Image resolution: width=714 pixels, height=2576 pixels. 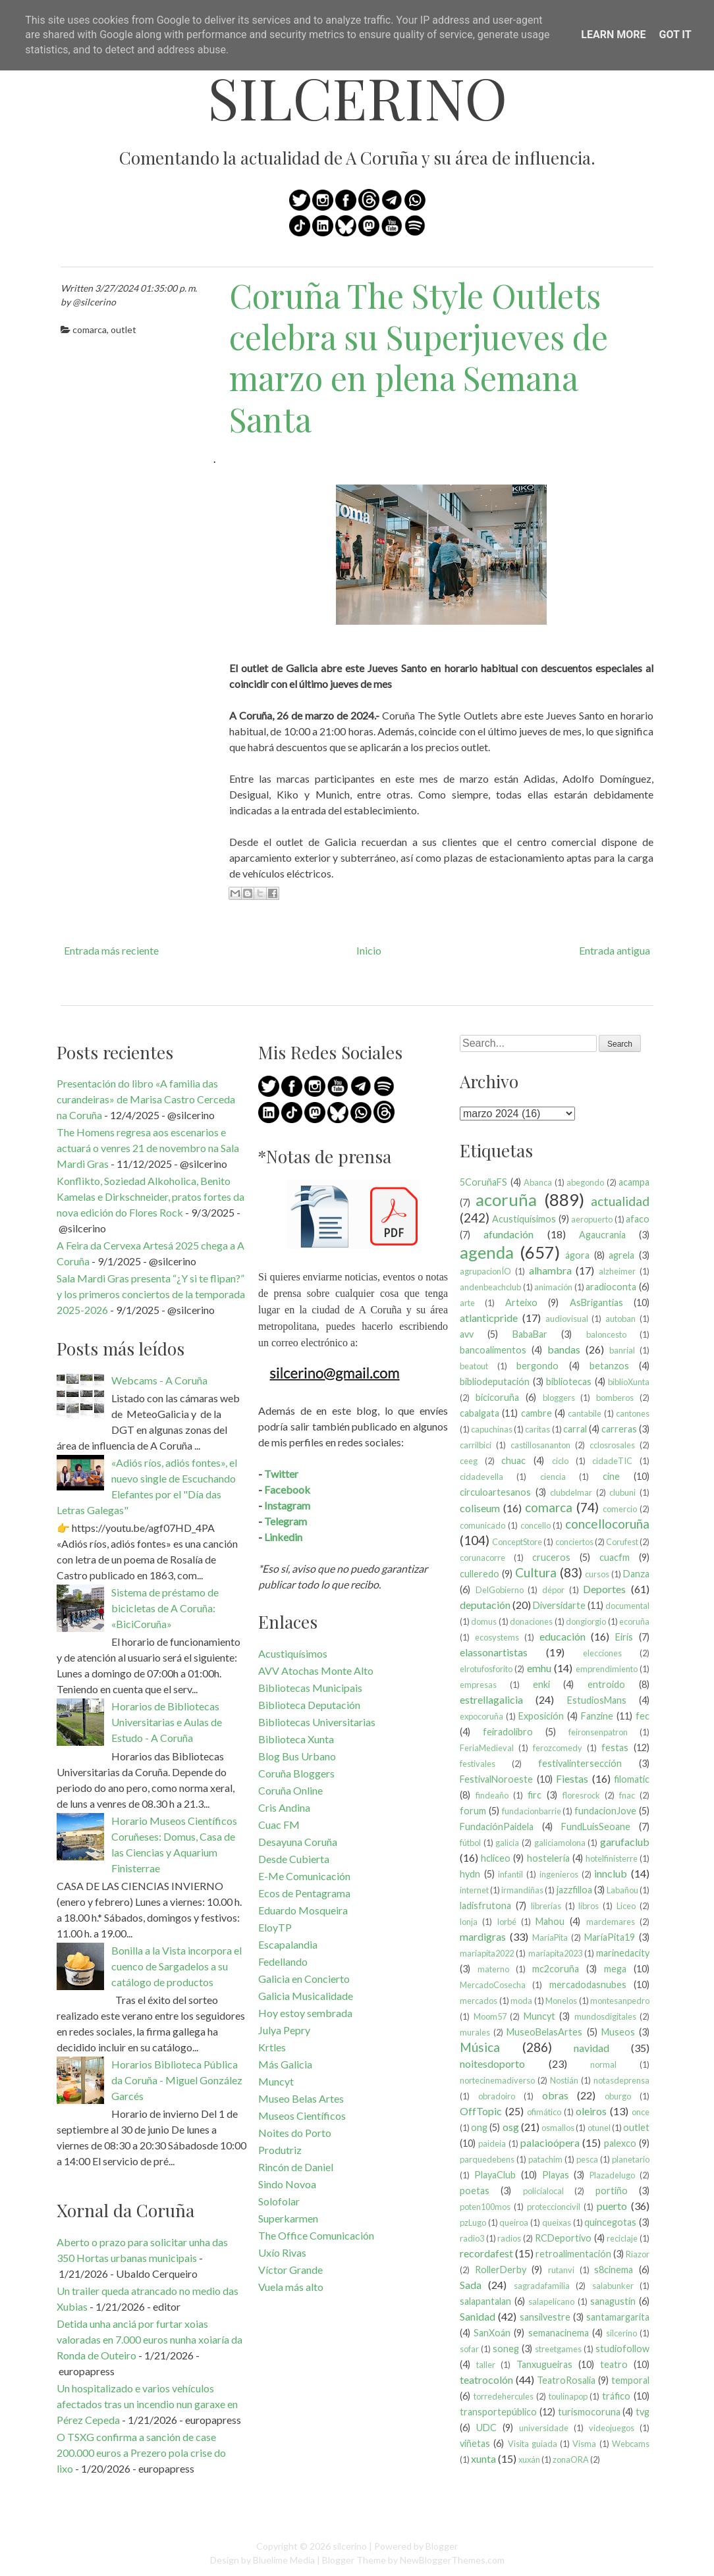 What do you see at coordinates (479, 2127) in the screenshot?
I see `ong` at bounding box center [479, 2127].